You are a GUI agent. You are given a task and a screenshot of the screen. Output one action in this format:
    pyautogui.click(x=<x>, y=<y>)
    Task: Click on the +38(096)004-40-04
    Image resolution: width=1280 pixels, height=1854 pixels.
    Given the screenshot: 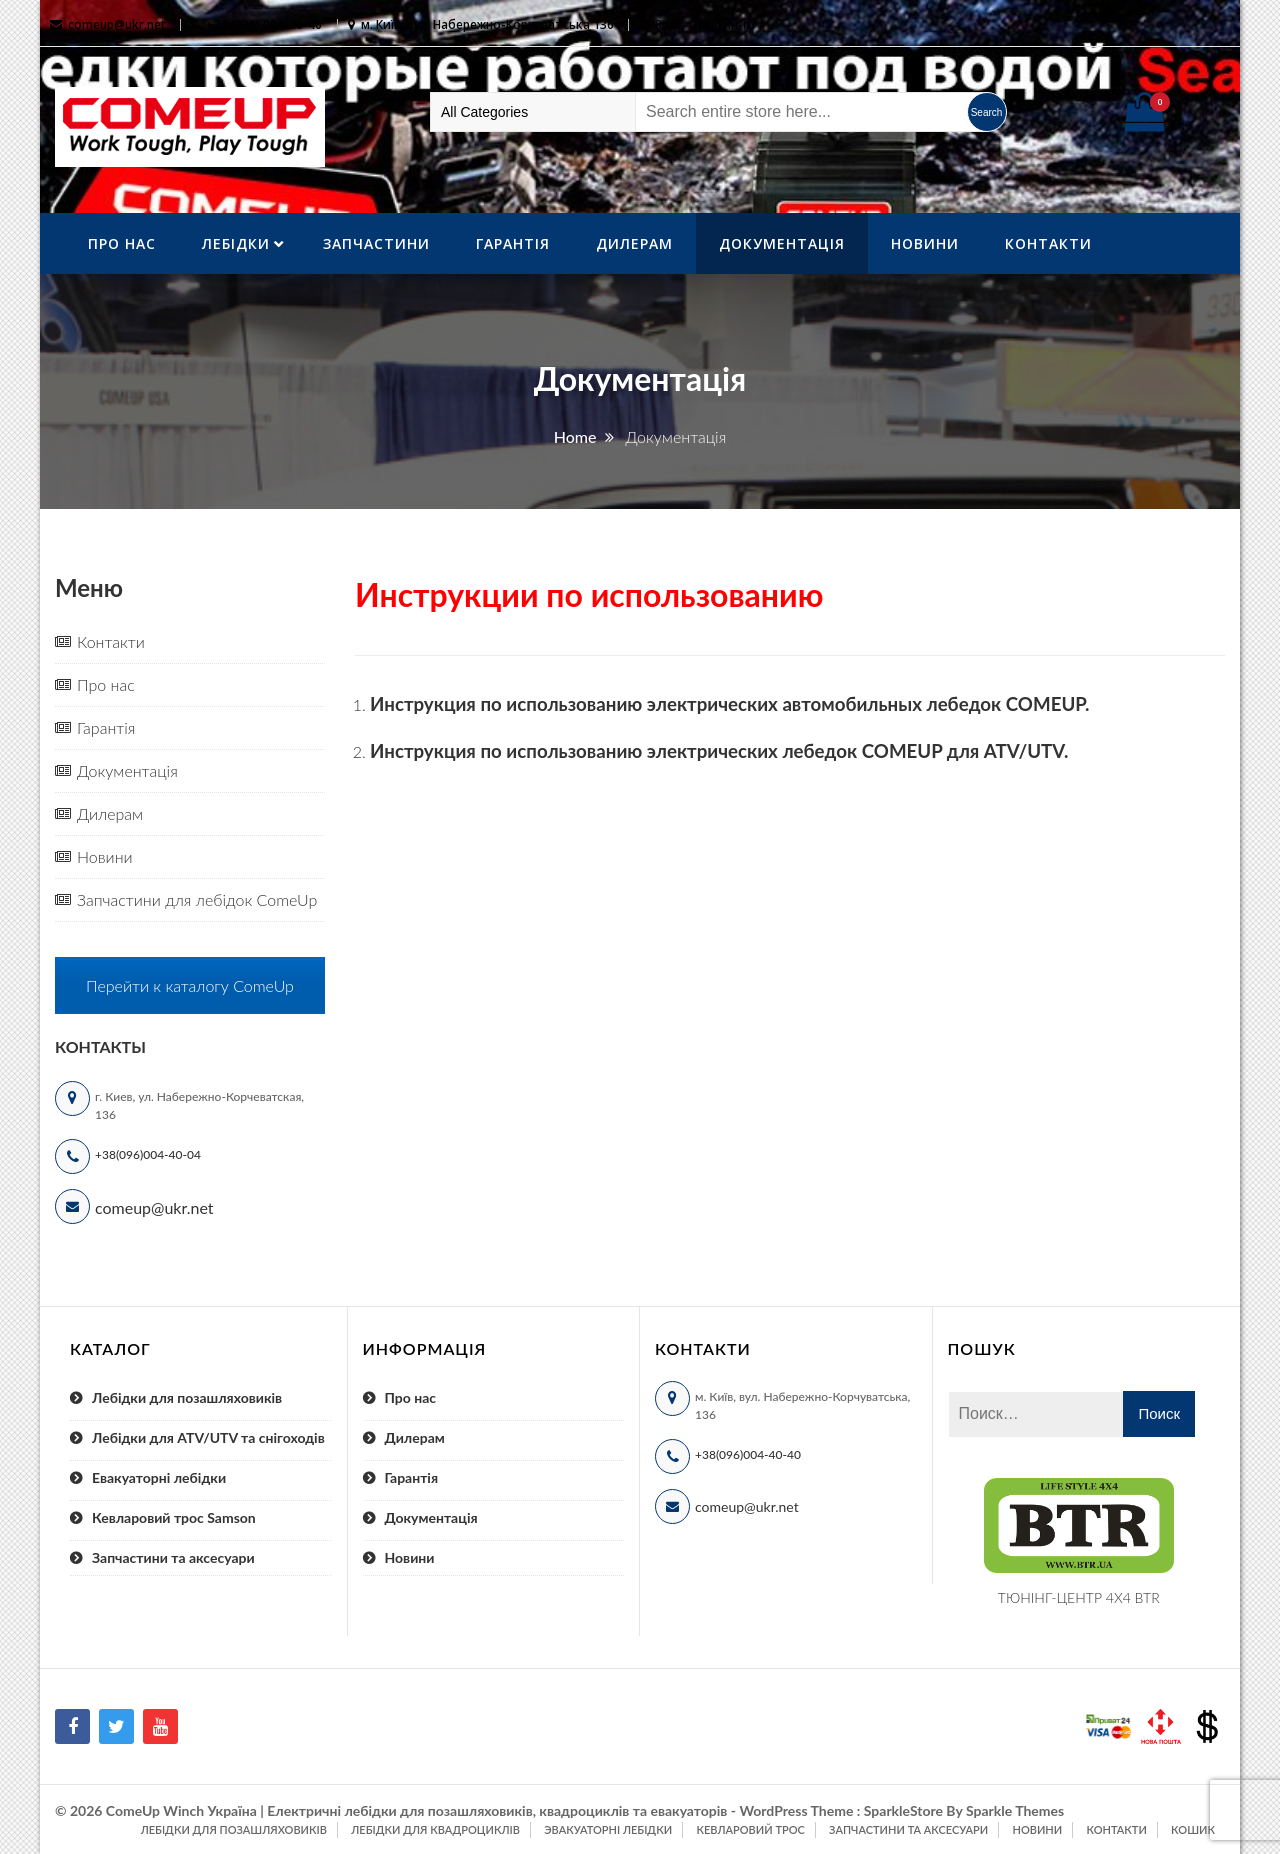 What is the action you would take?
    pyautogui.click(x=148, y=1154)
    